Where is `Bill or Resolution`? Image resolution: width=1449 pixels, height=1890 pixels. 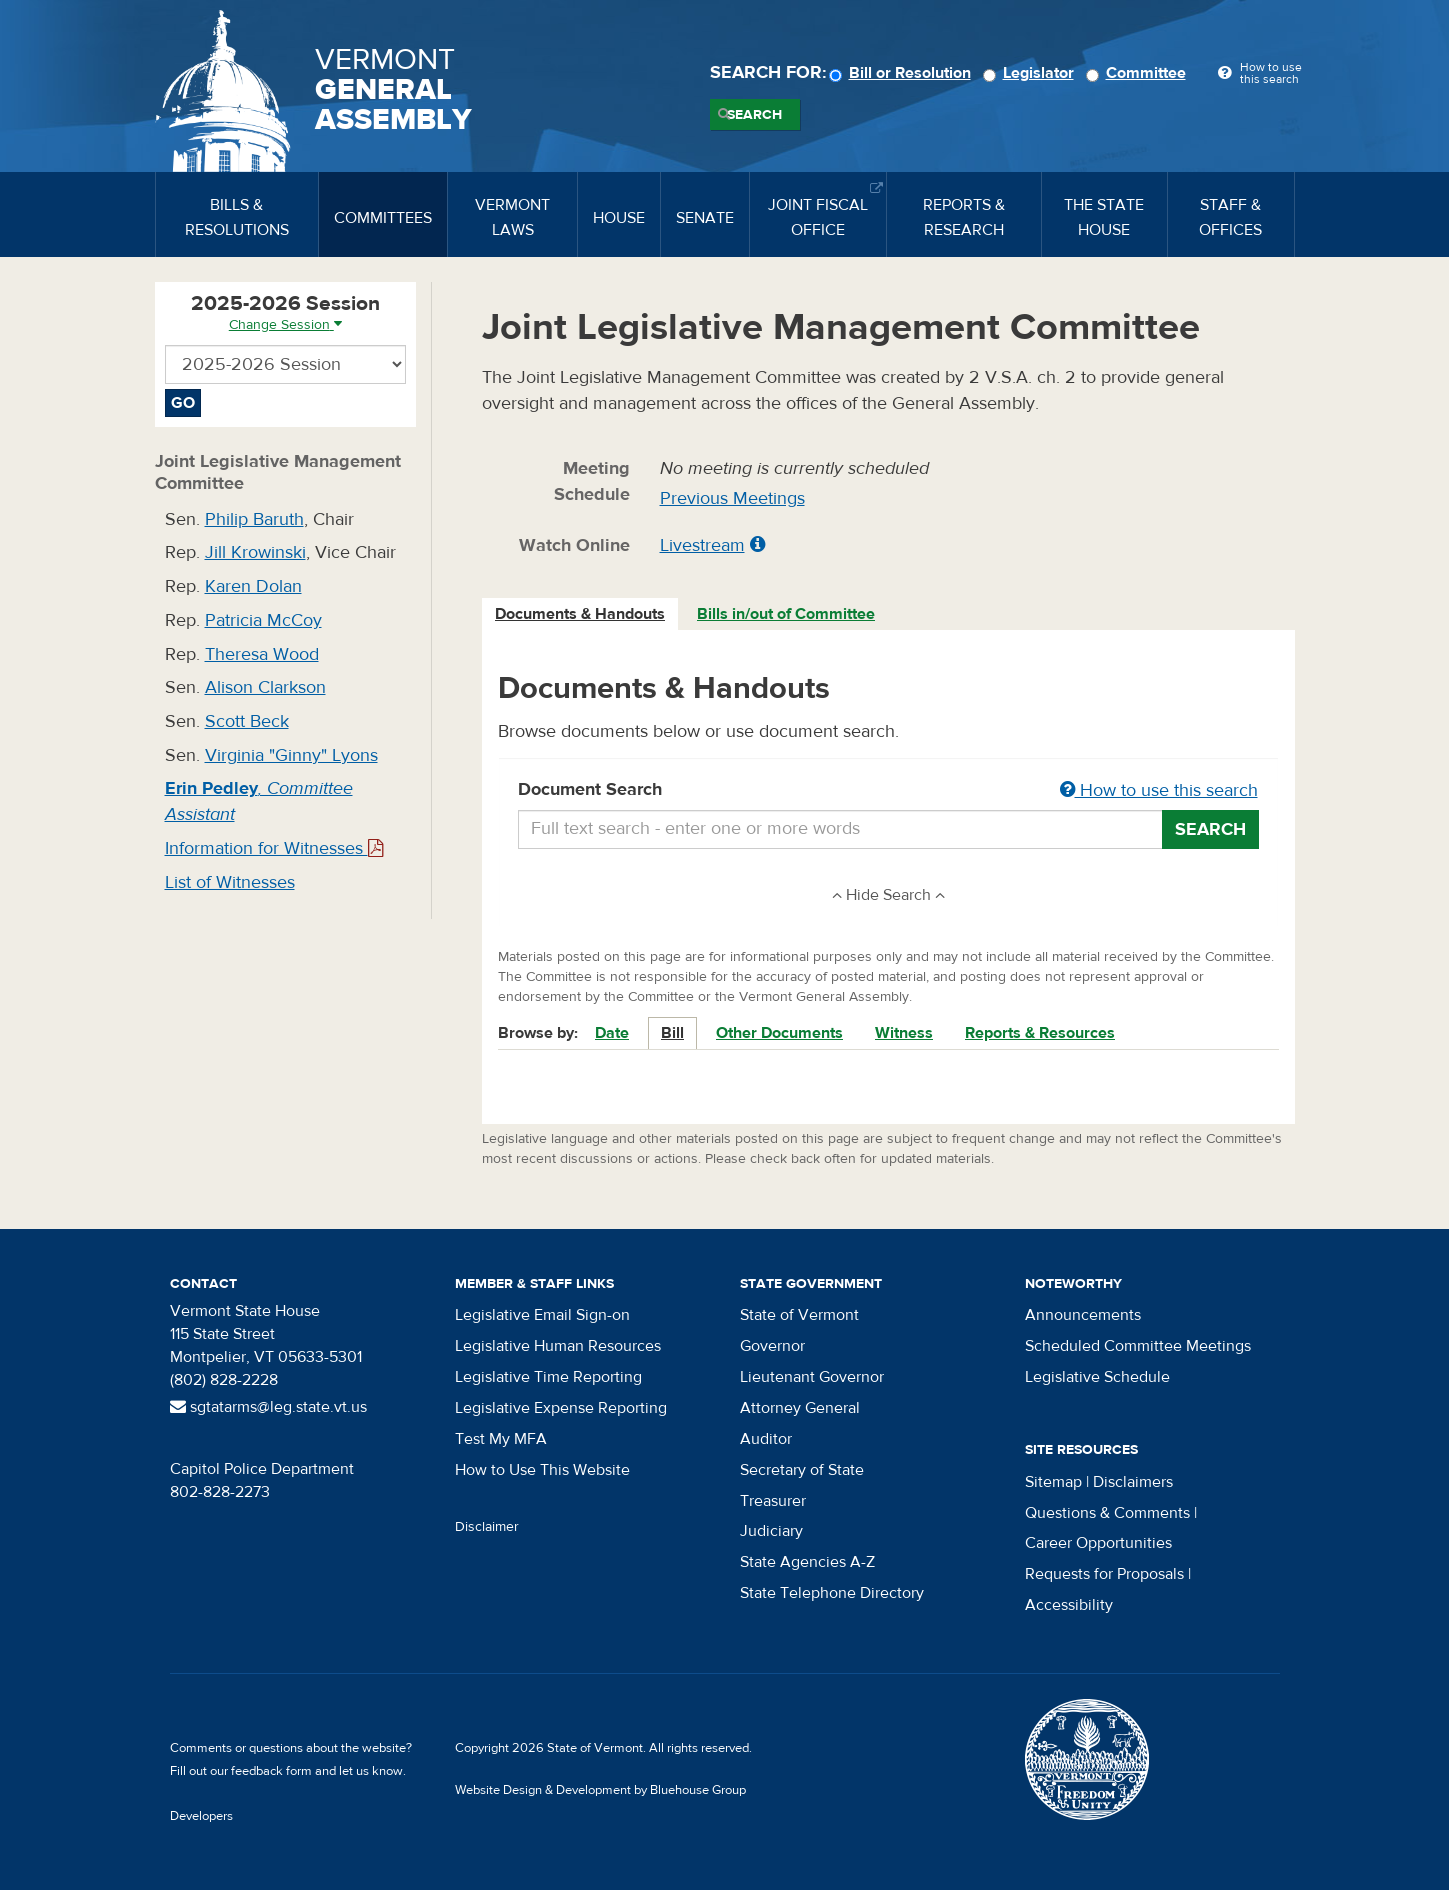 Bill or Resolution is located at coordinates (903, 73).